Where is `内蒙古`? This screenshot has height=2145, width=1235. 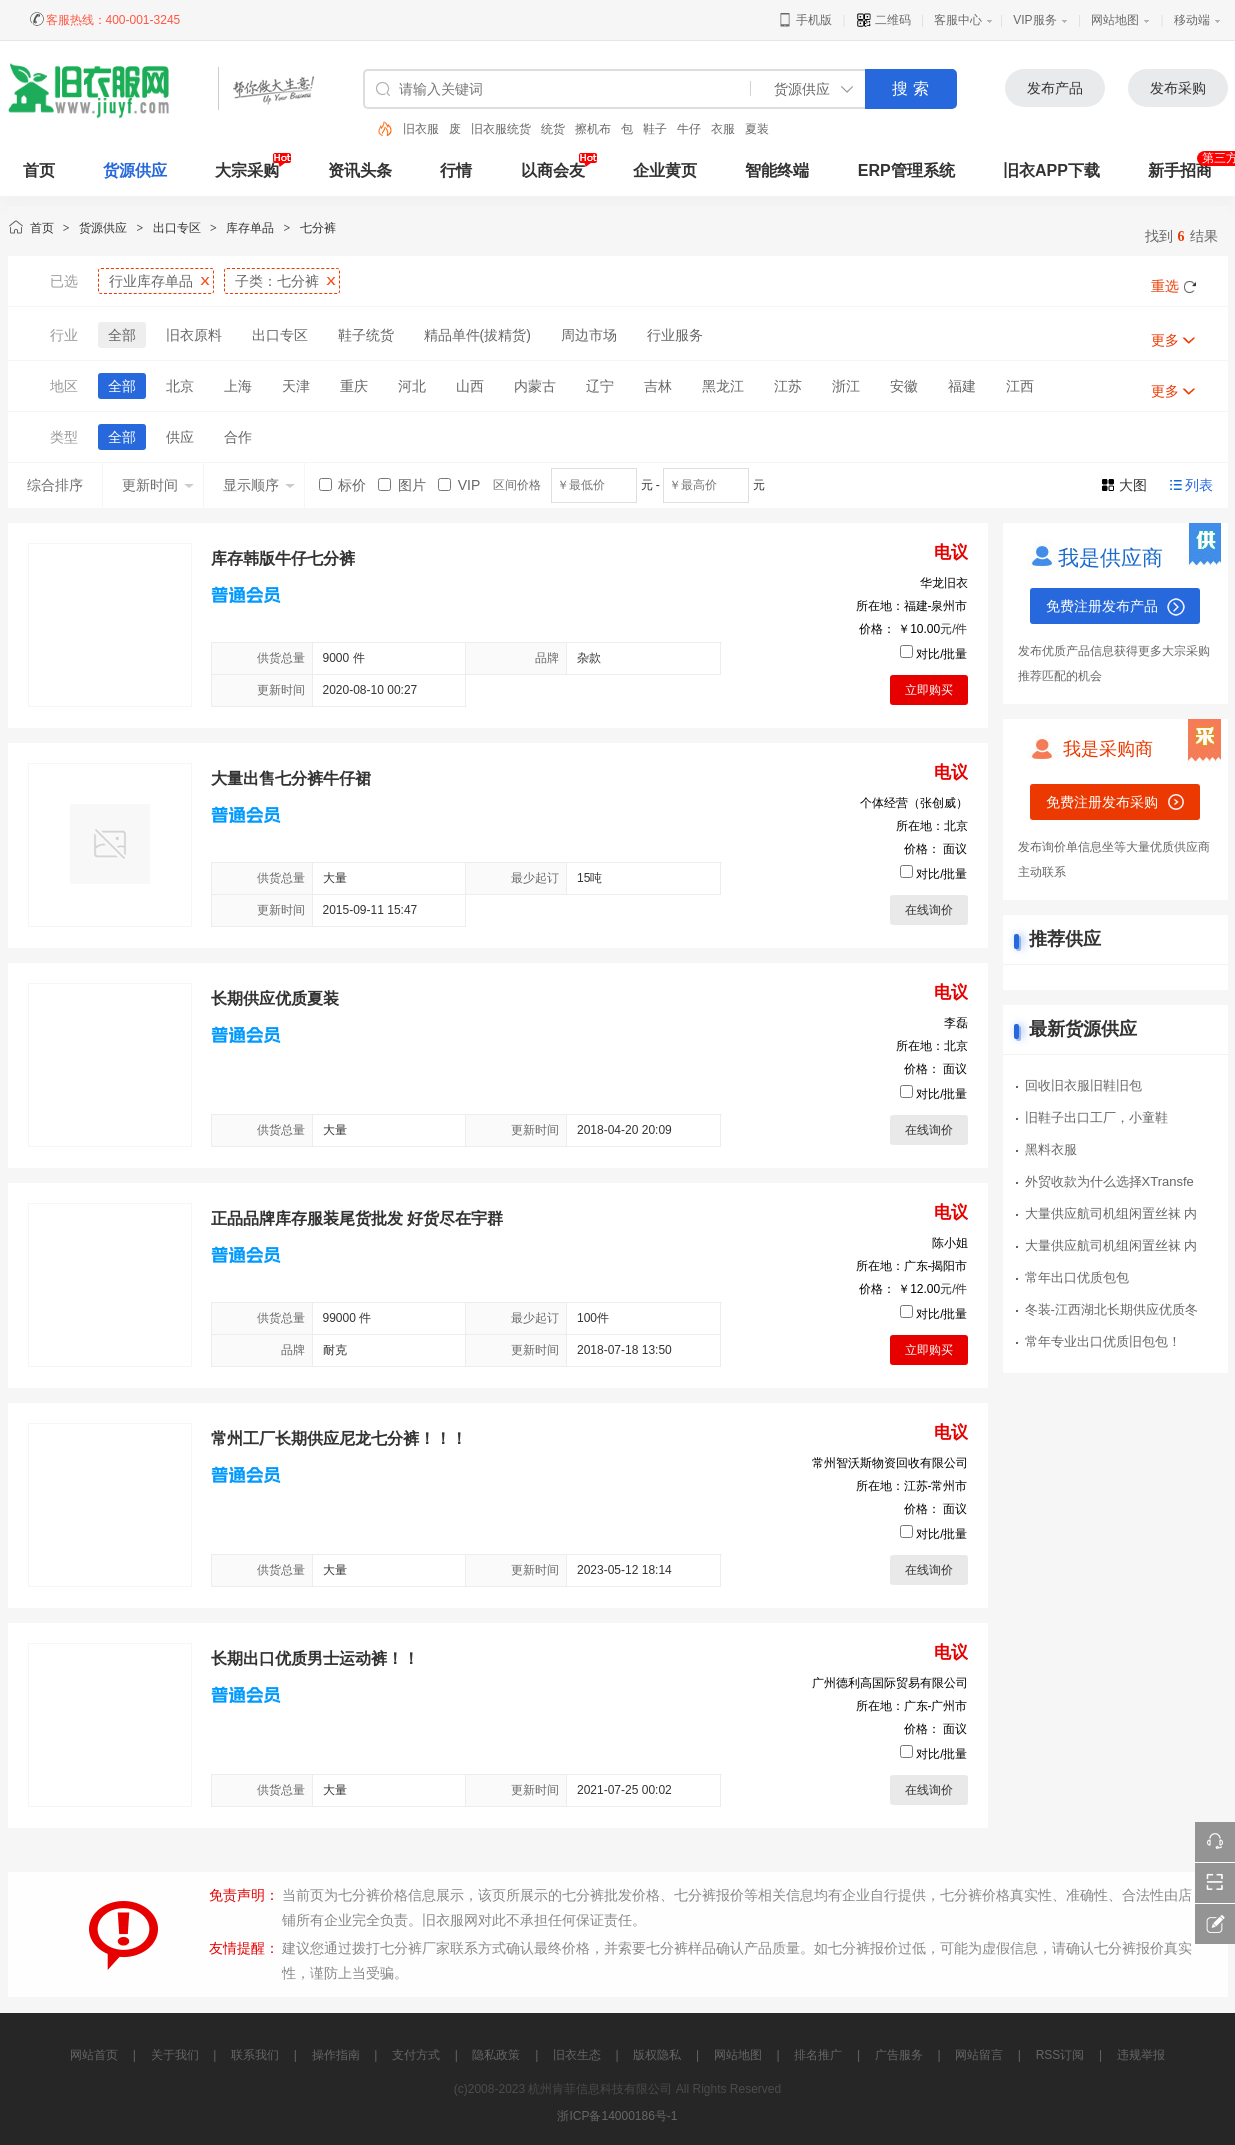 内蒙古 is located at coordinates (535, 386).